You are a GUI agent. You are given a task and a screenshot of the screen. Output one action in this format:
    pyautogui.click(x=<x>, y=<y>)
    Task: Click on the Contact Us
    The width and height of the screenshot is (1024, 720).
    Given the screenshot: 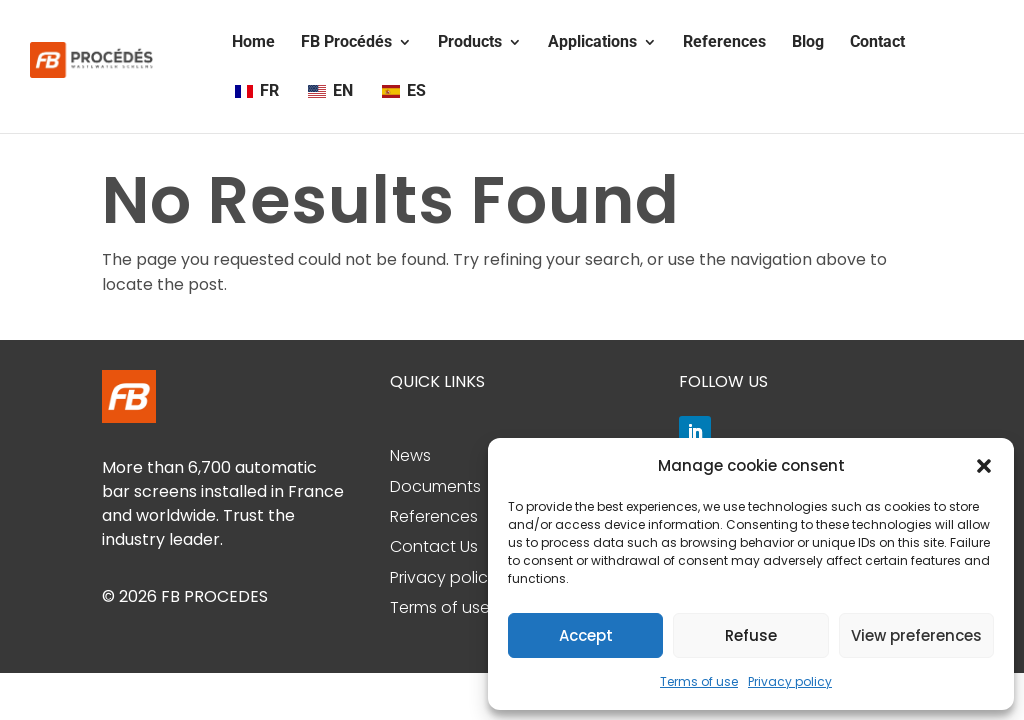 What is the action you would take?
    pyautogui.click(x=434, y=546)
    